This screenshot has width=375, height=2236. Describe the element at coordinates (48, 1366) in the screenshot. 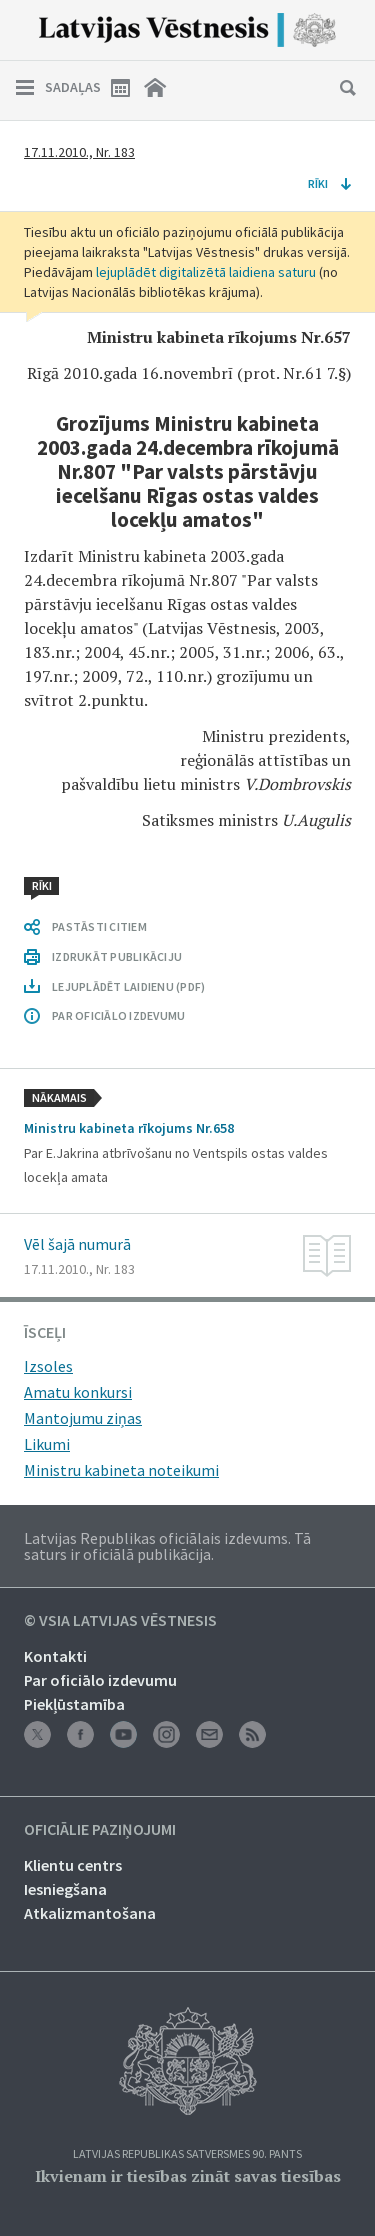

I see `Izsoles` at that location.